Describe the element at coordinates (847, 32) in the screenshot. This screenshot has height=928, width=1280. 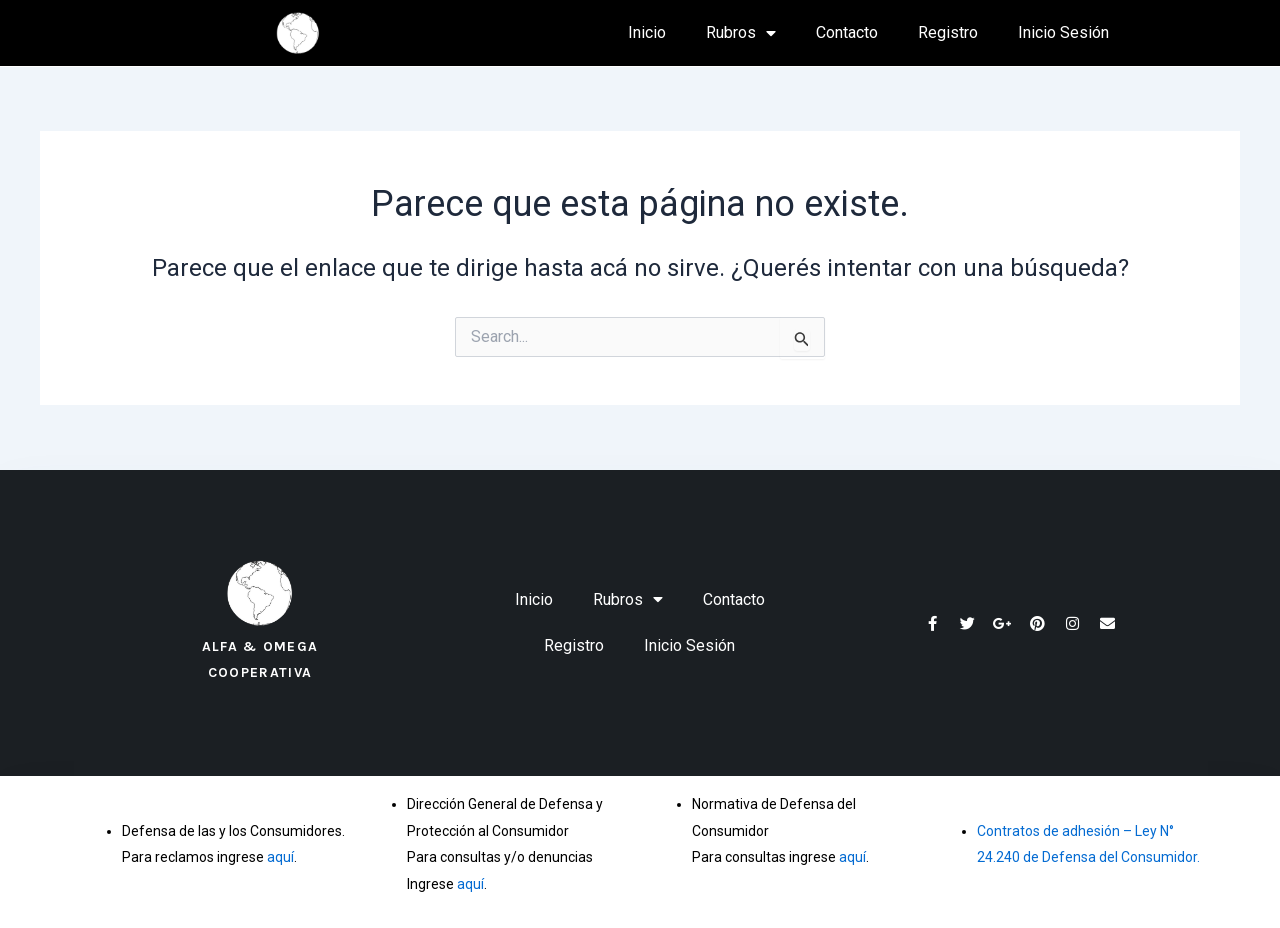
I see `Contacto` at that location.